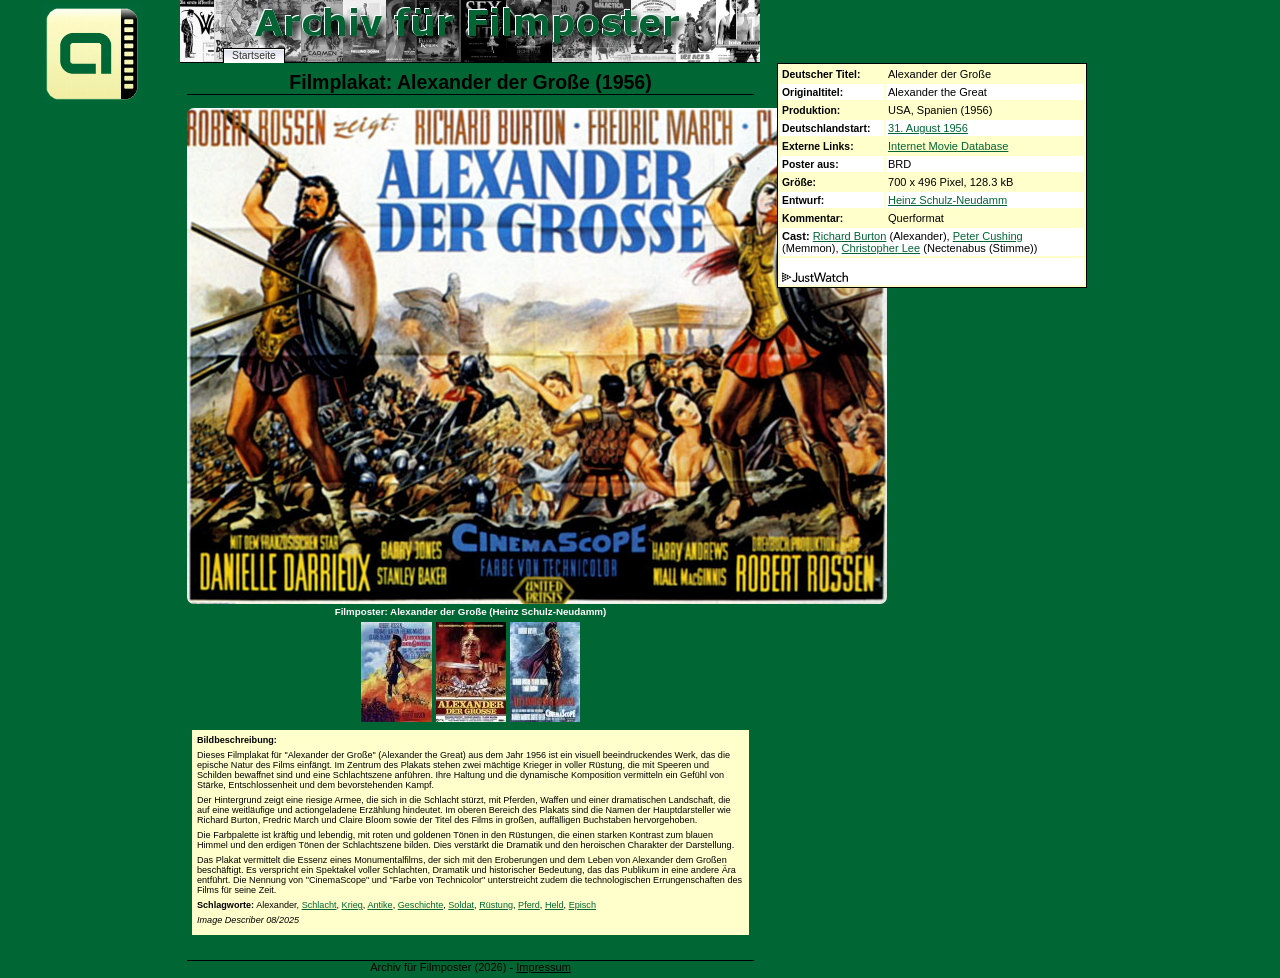  Describe the element at coordinates (543, 967) in the screenshot. I see `Impressum` at that location.